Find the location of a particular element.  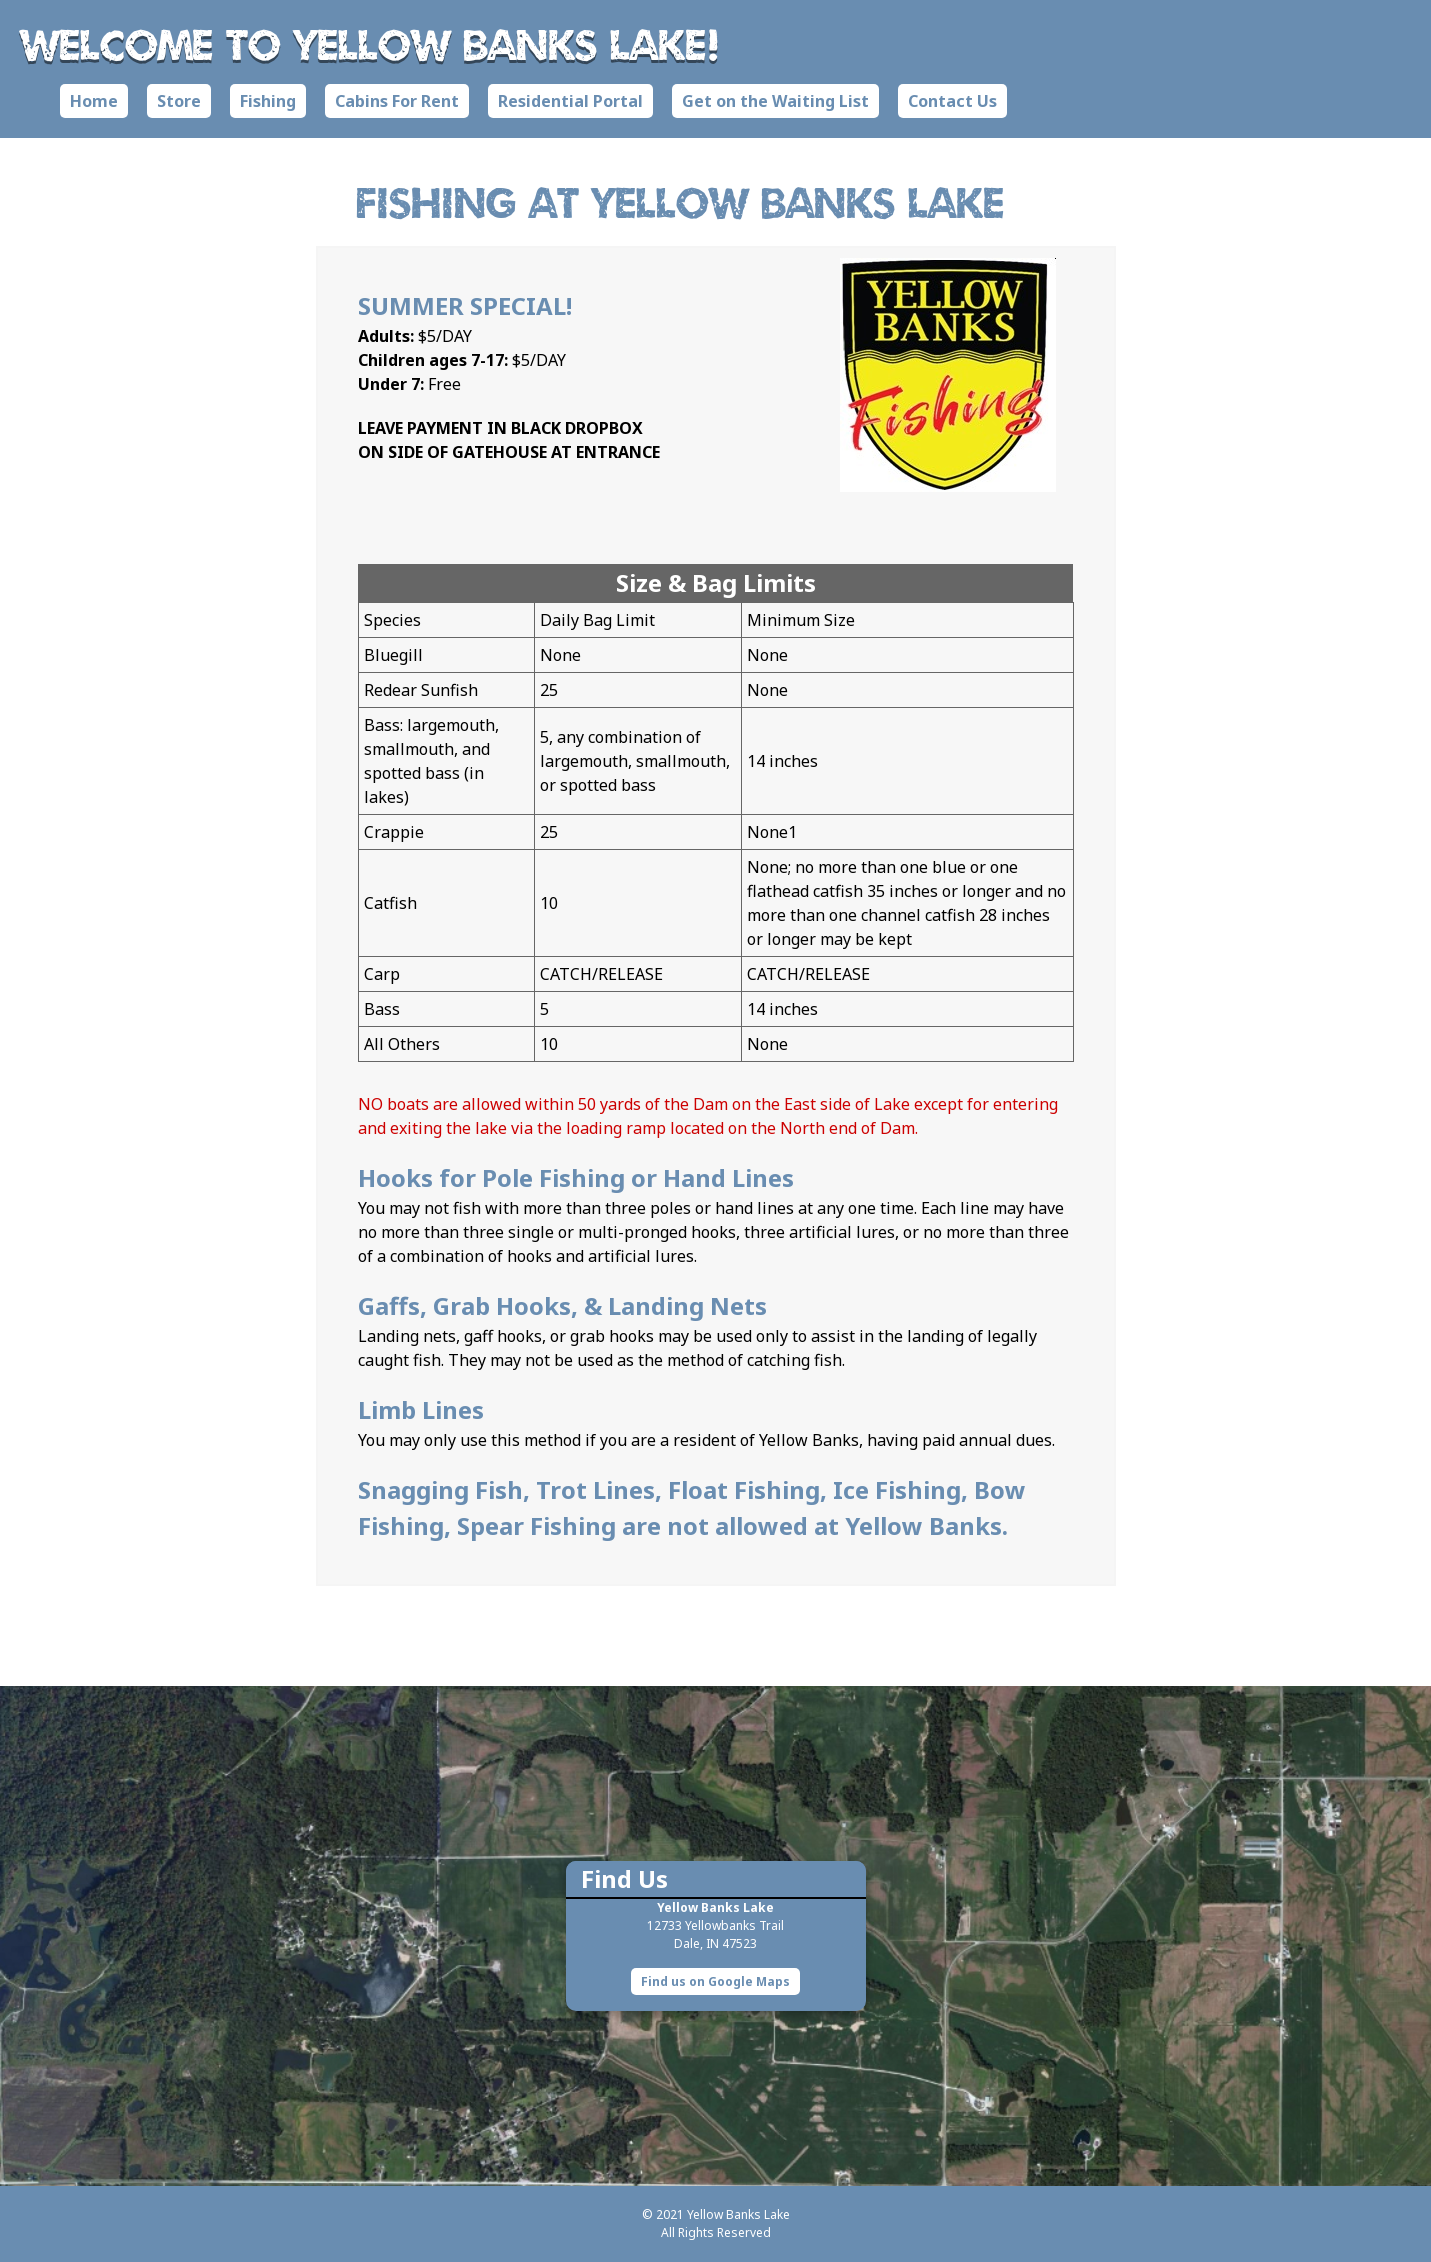

Store is located at coordinates (179, 101).